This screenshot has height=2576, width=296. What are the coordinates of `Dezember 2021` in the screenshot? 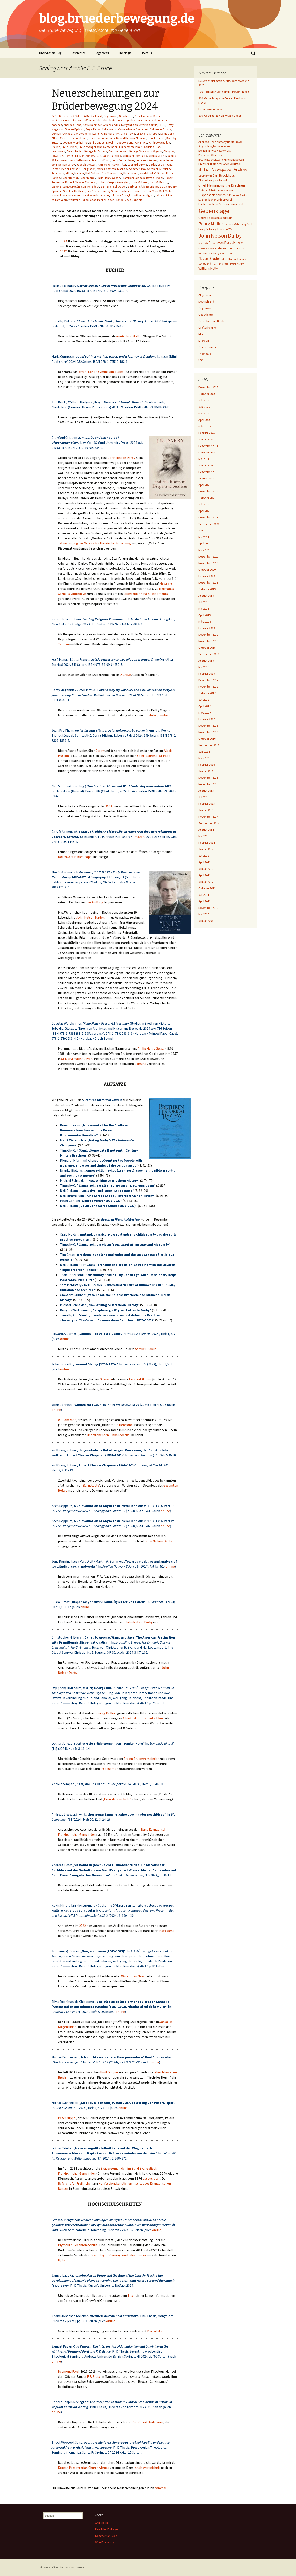 It's located at (208, 517).